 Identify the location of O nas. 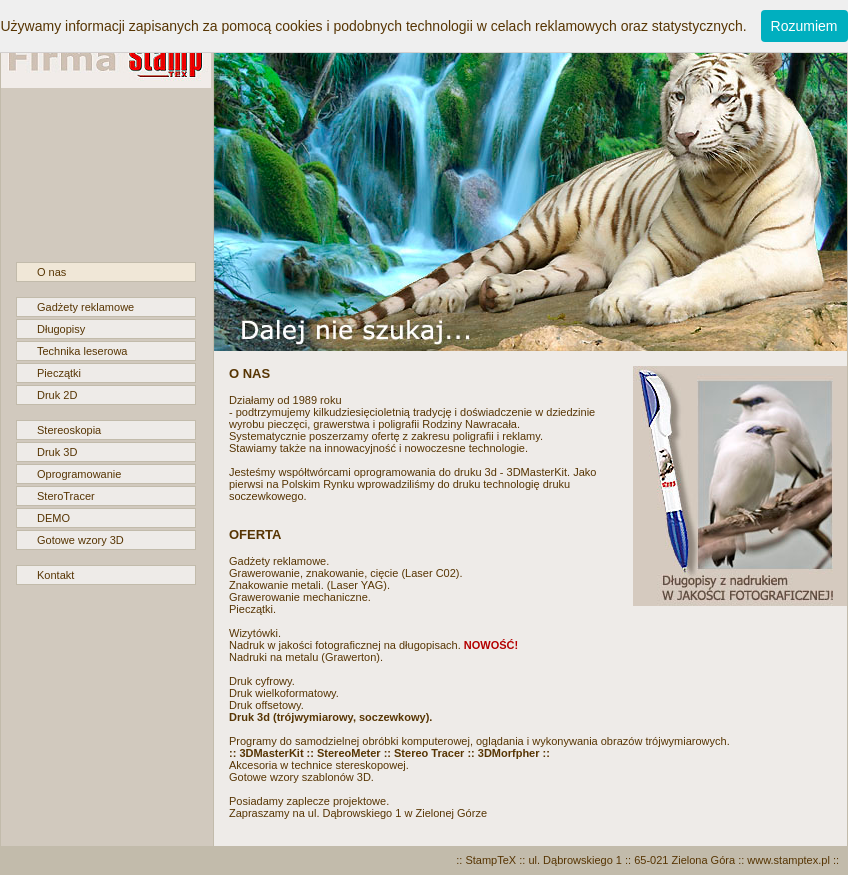
(51, 272).